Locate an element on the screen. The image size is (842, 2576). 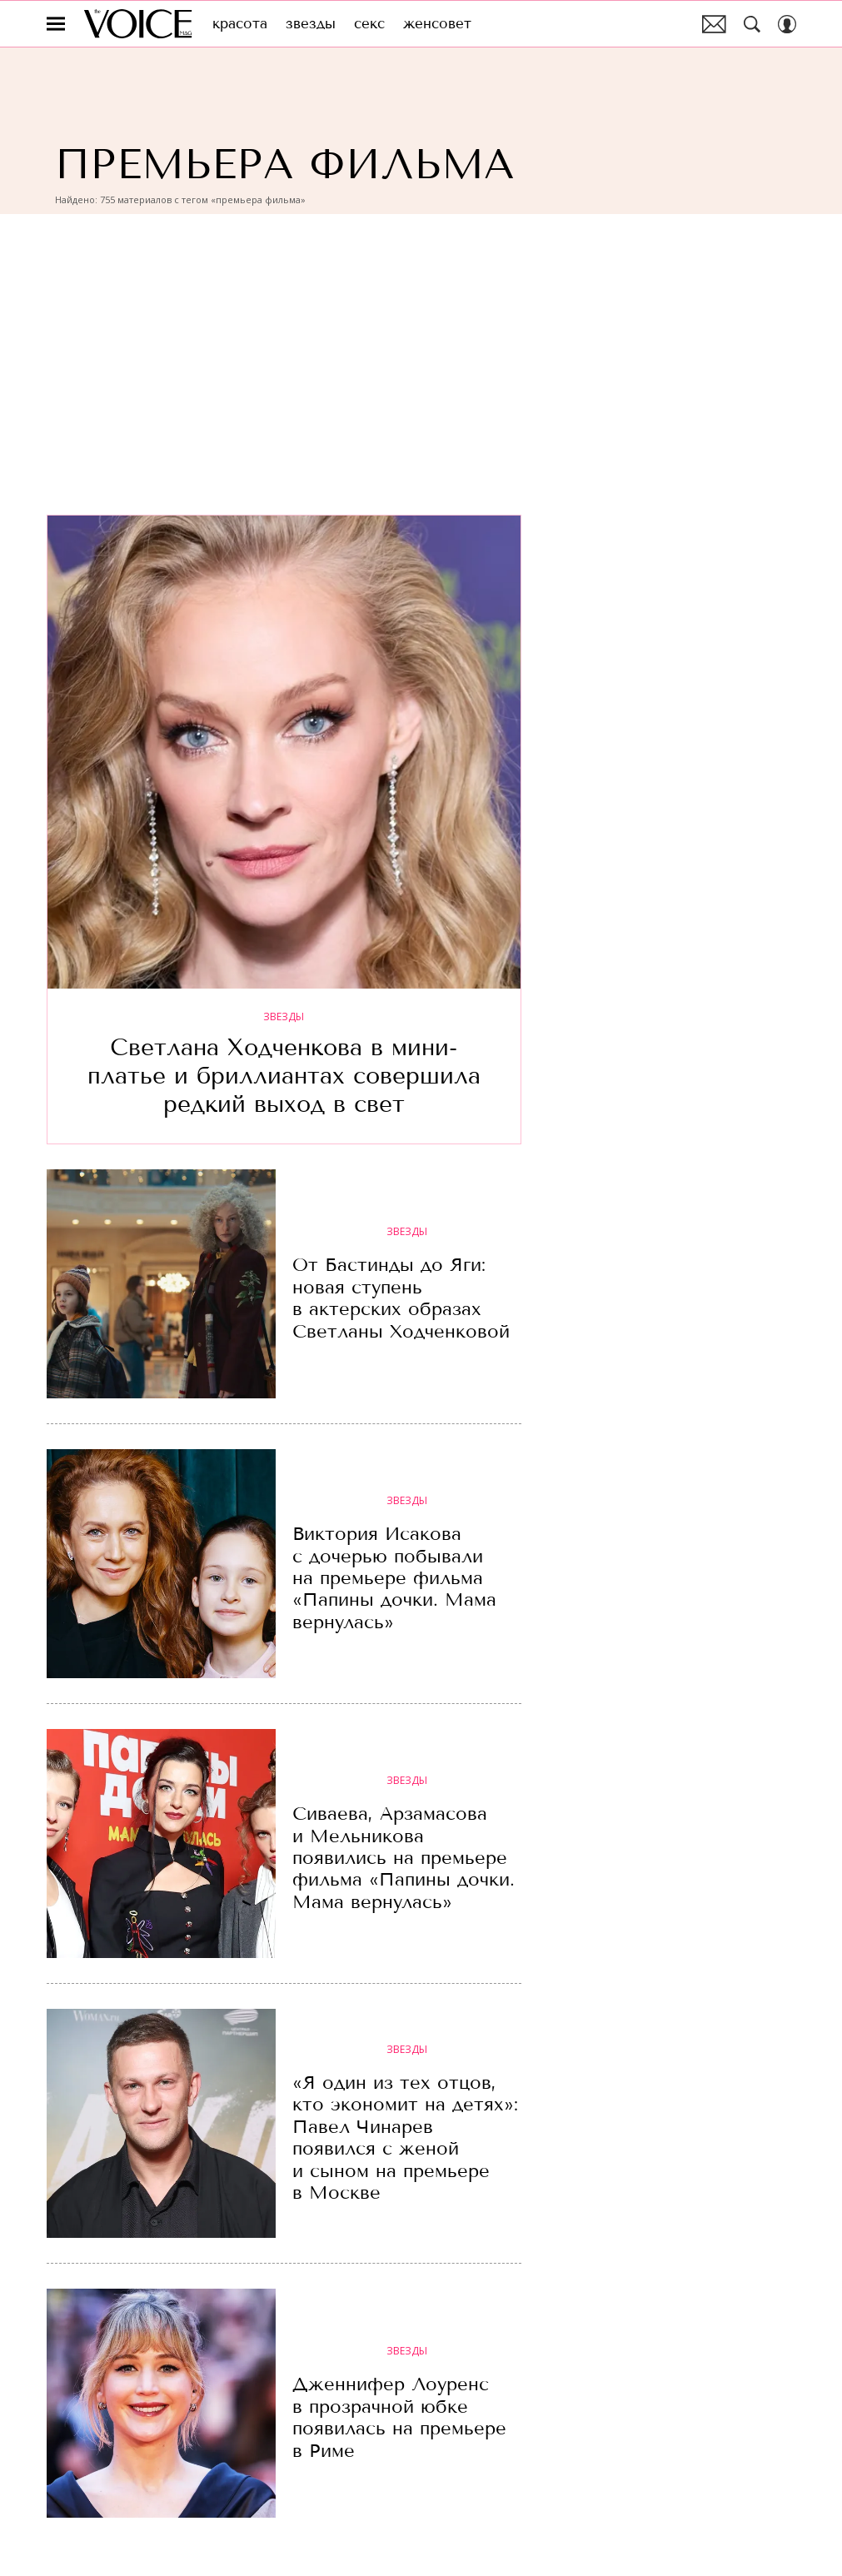
Красота is located at coordinates (239, 23).